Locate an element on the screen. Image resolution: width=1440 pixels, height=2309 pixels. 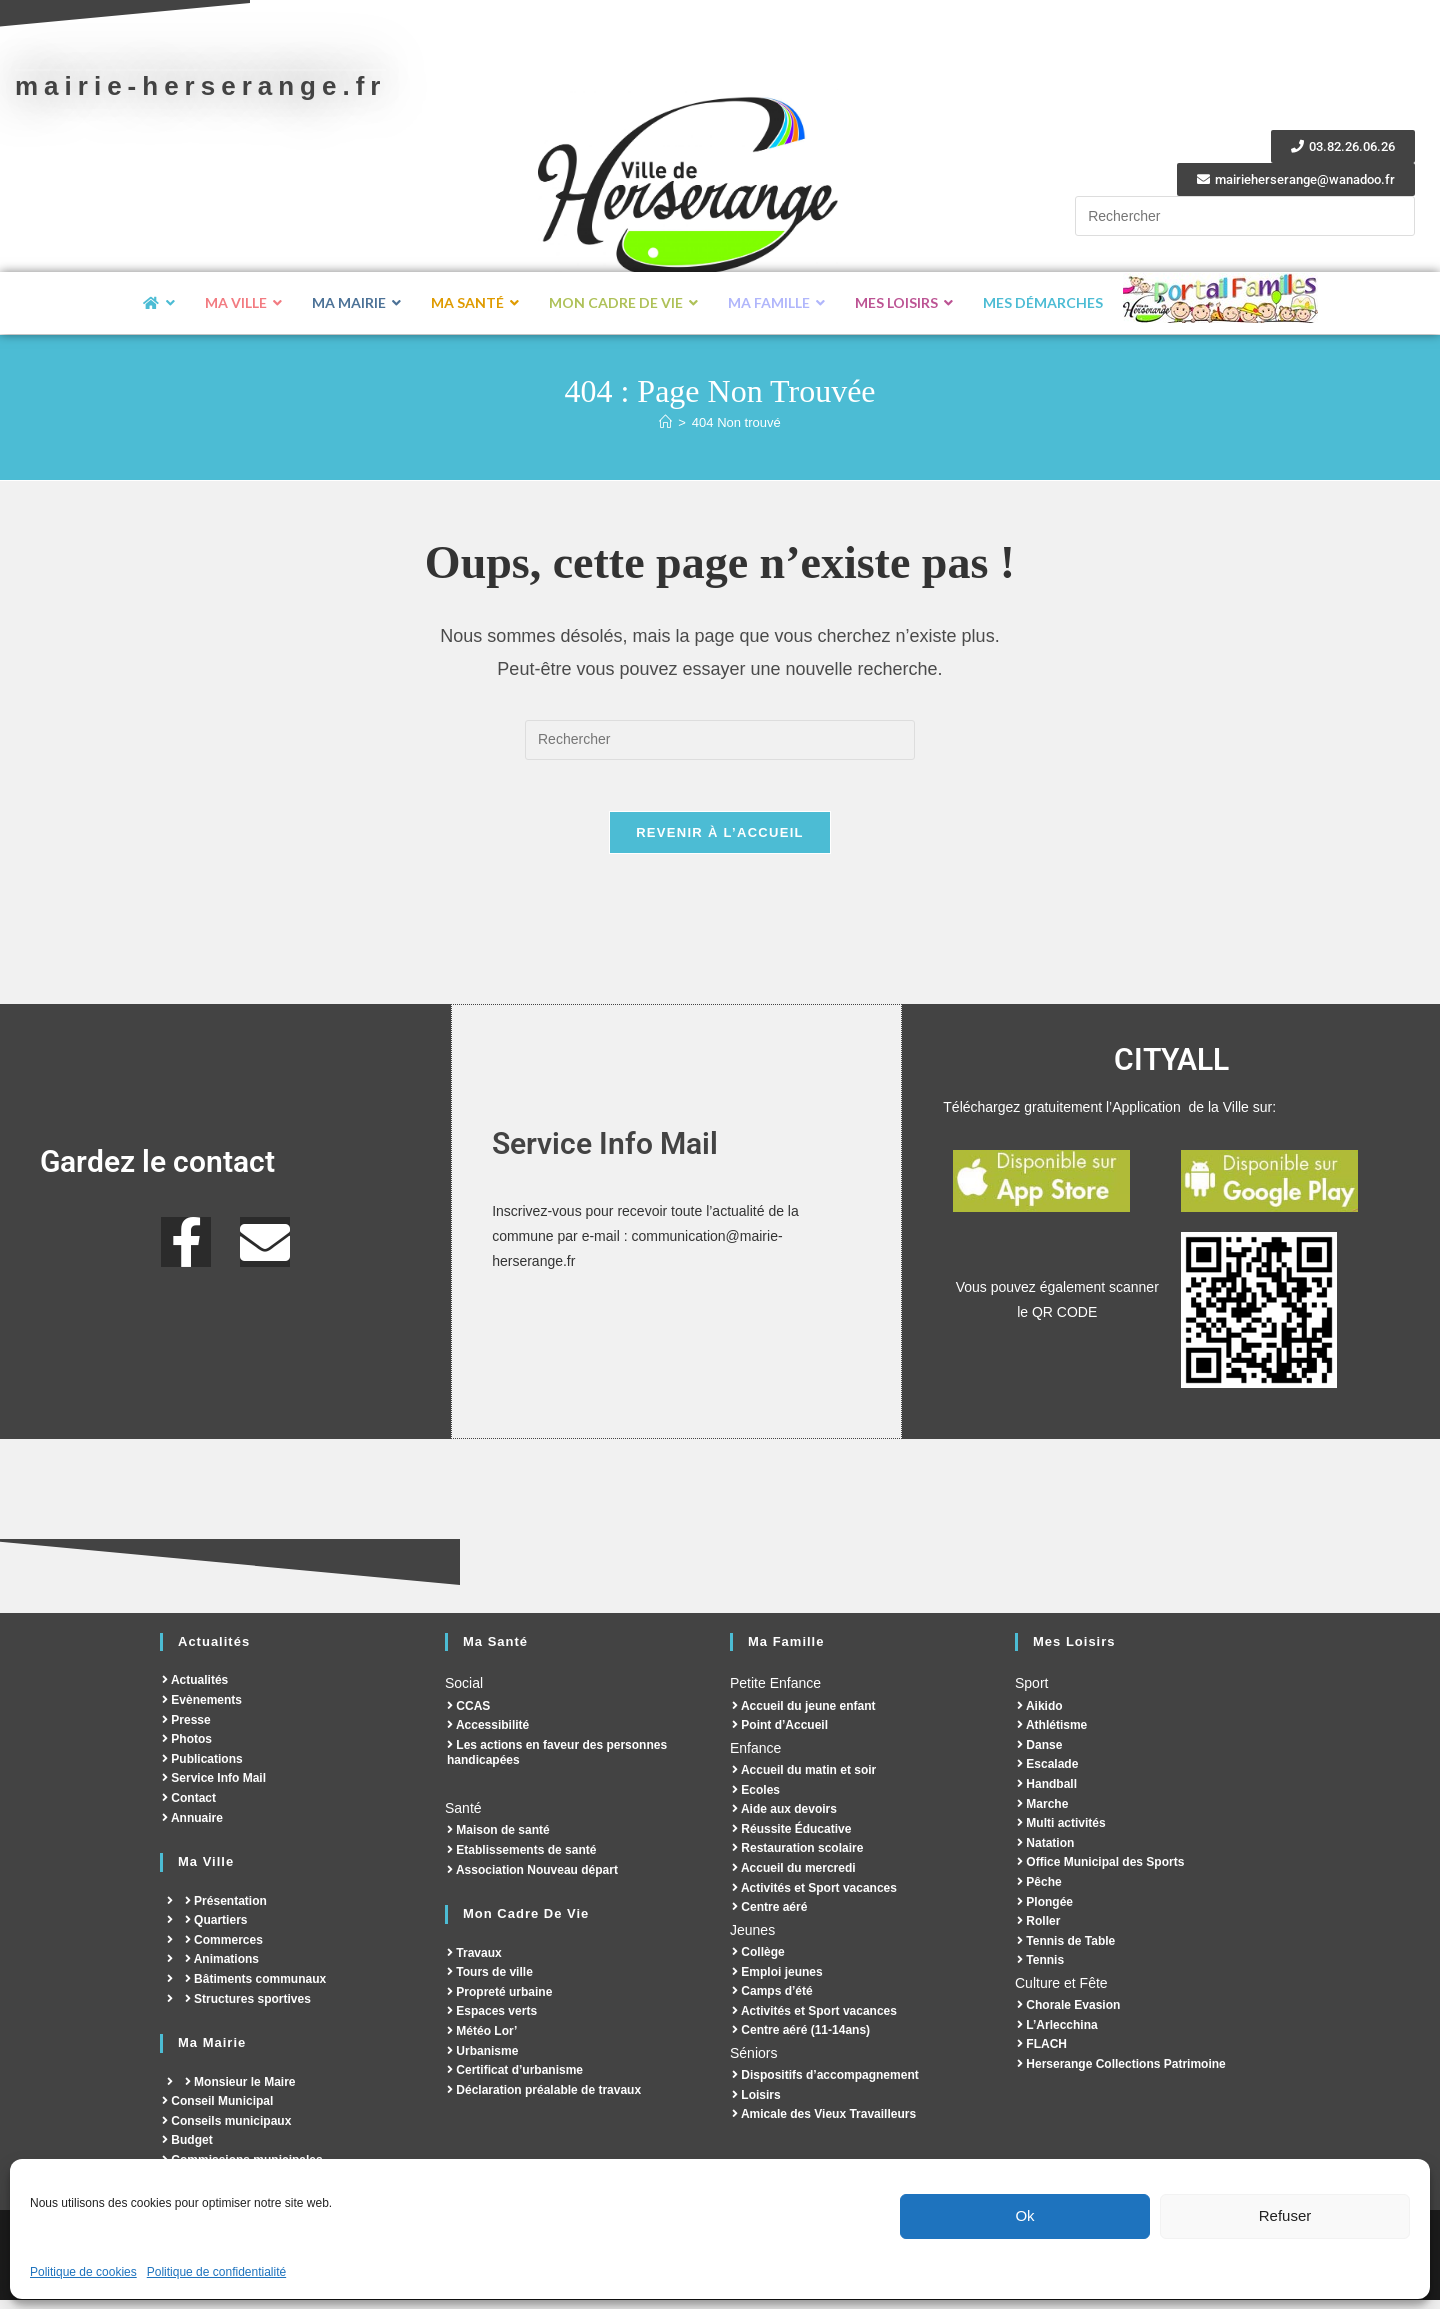
[Insérer une requête de recherche] is located at coordinates (1245, 216).